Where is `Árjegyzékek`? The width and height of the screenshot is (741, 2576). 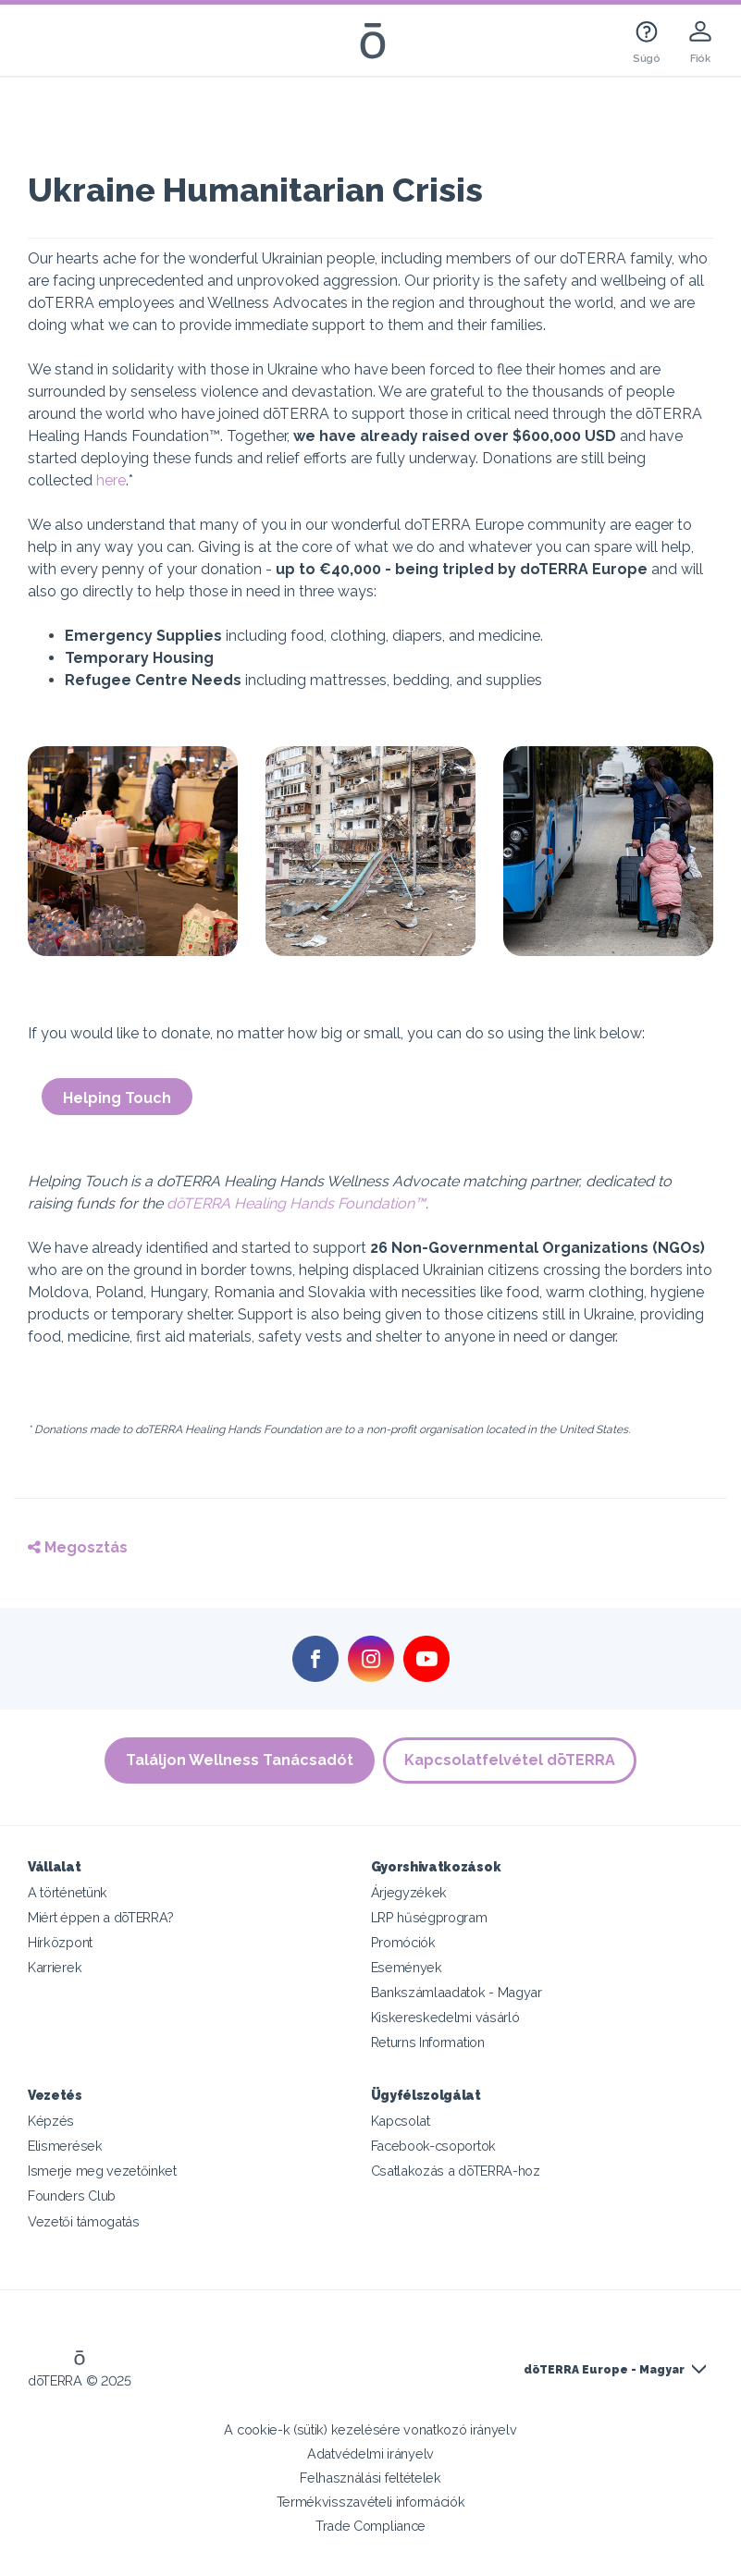 Árjegyzékek is located at coordinates (409, 1892).